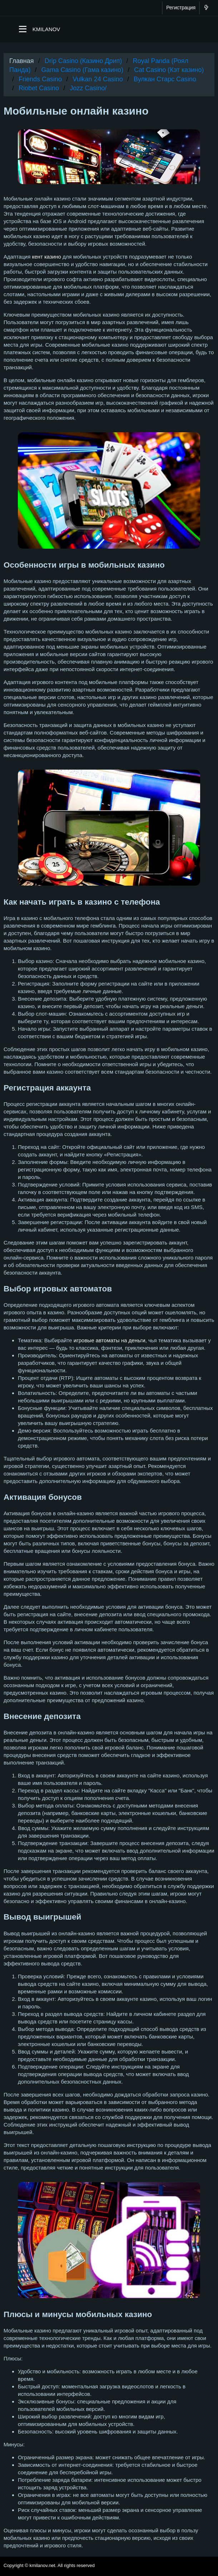 This screenshot has height=2576, width=218. What do you see at coordinates (98, 79) in the screenshot?
I see `Vulkan 24 Casino` at bounding box center [98, 79].